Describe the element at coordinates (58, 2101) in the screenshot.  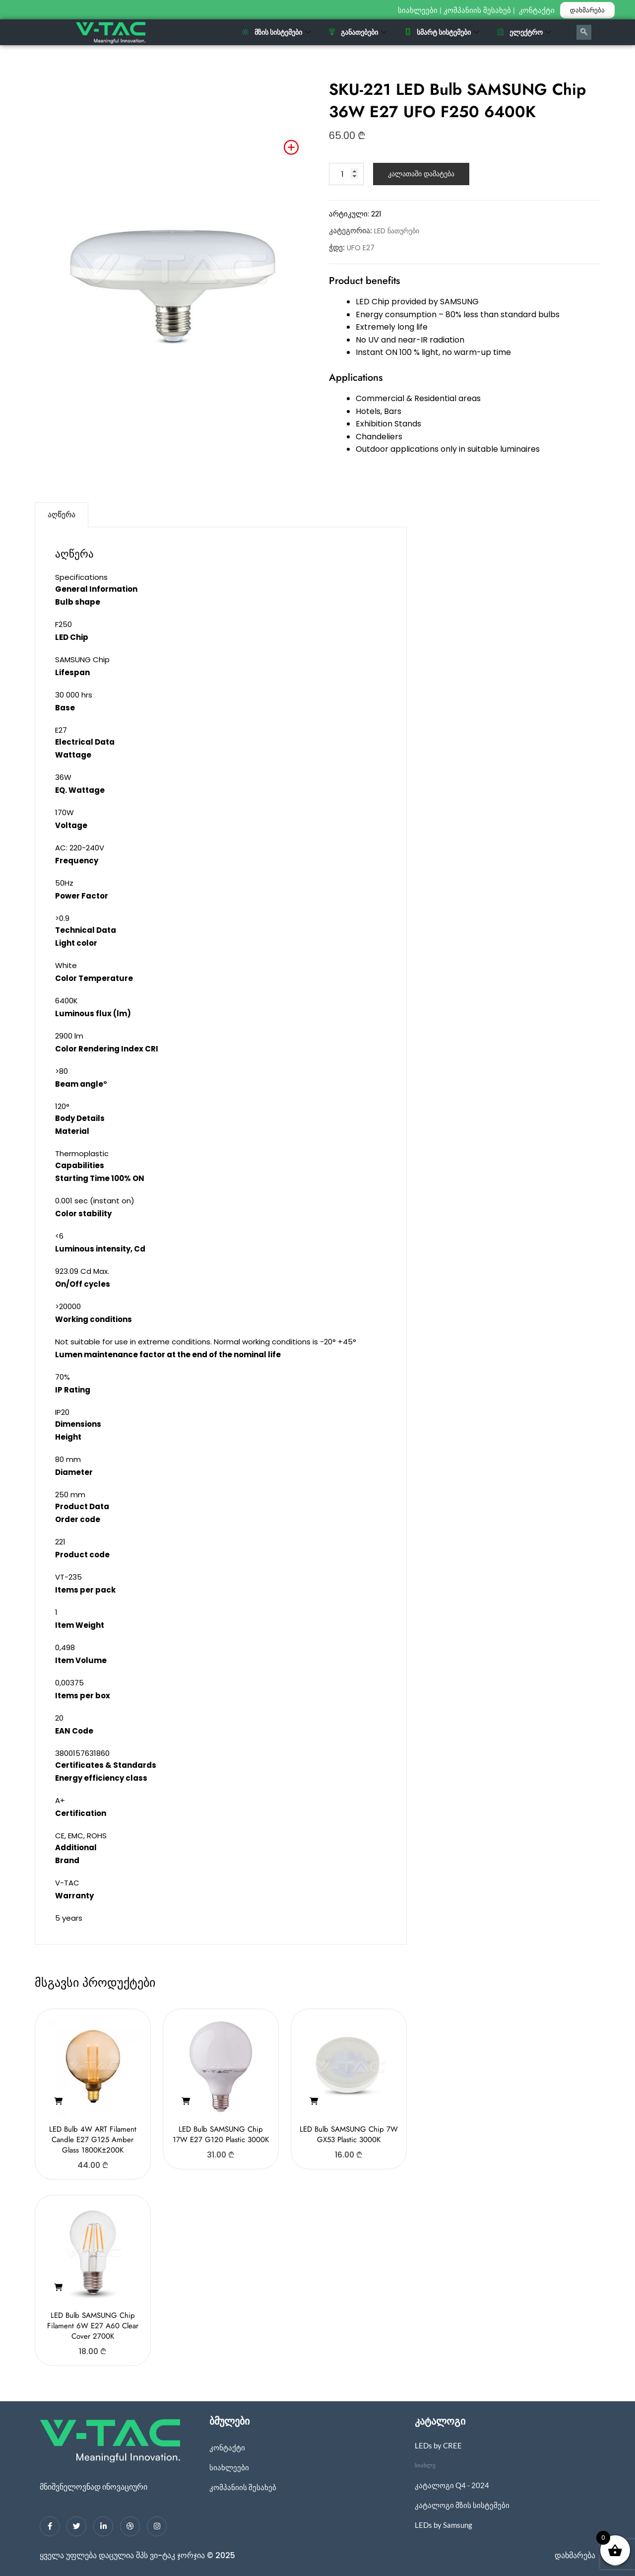
I see `[button]` at that location.